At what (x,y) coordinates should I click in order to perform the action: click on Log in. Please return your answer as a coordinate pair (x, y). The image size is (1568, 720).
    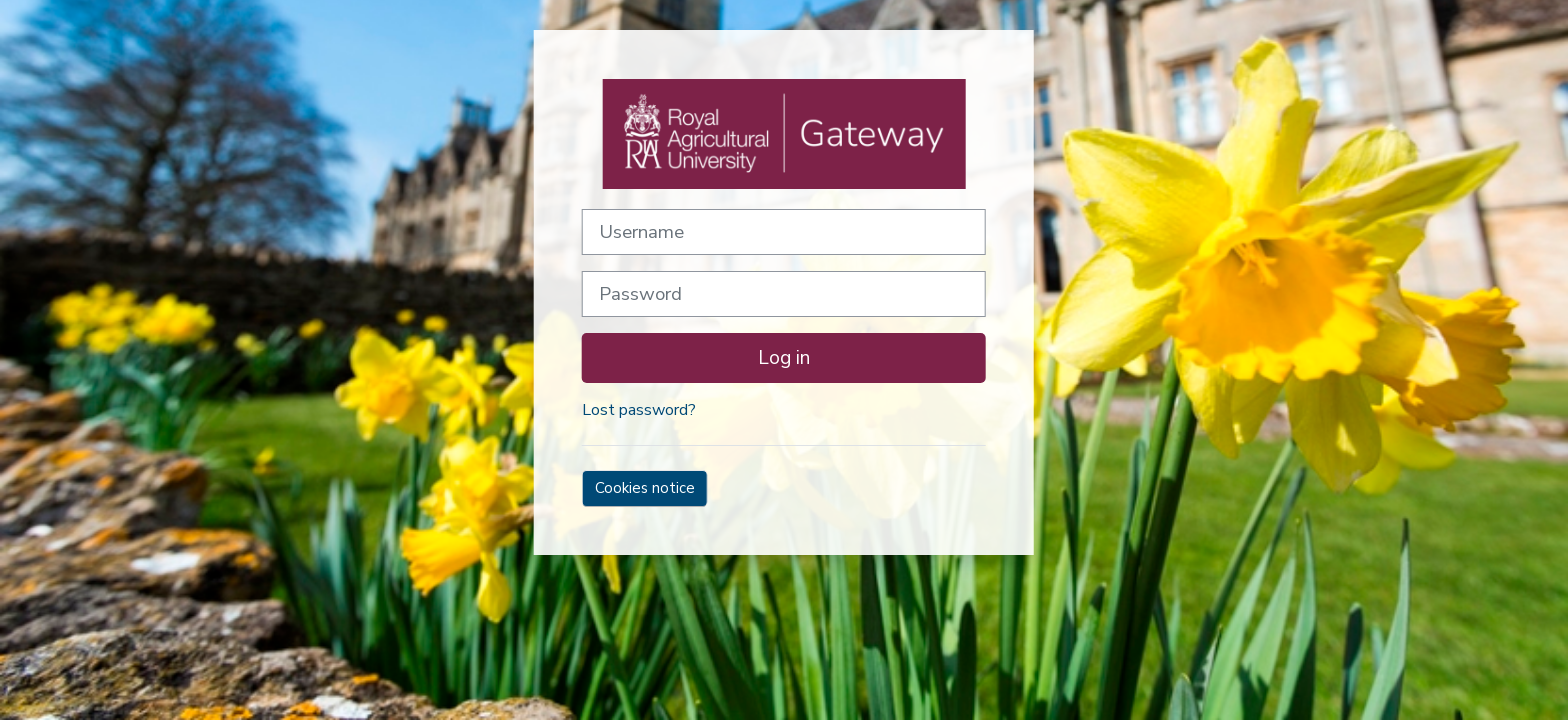
    Looking at the image, I should click on (784, 358).